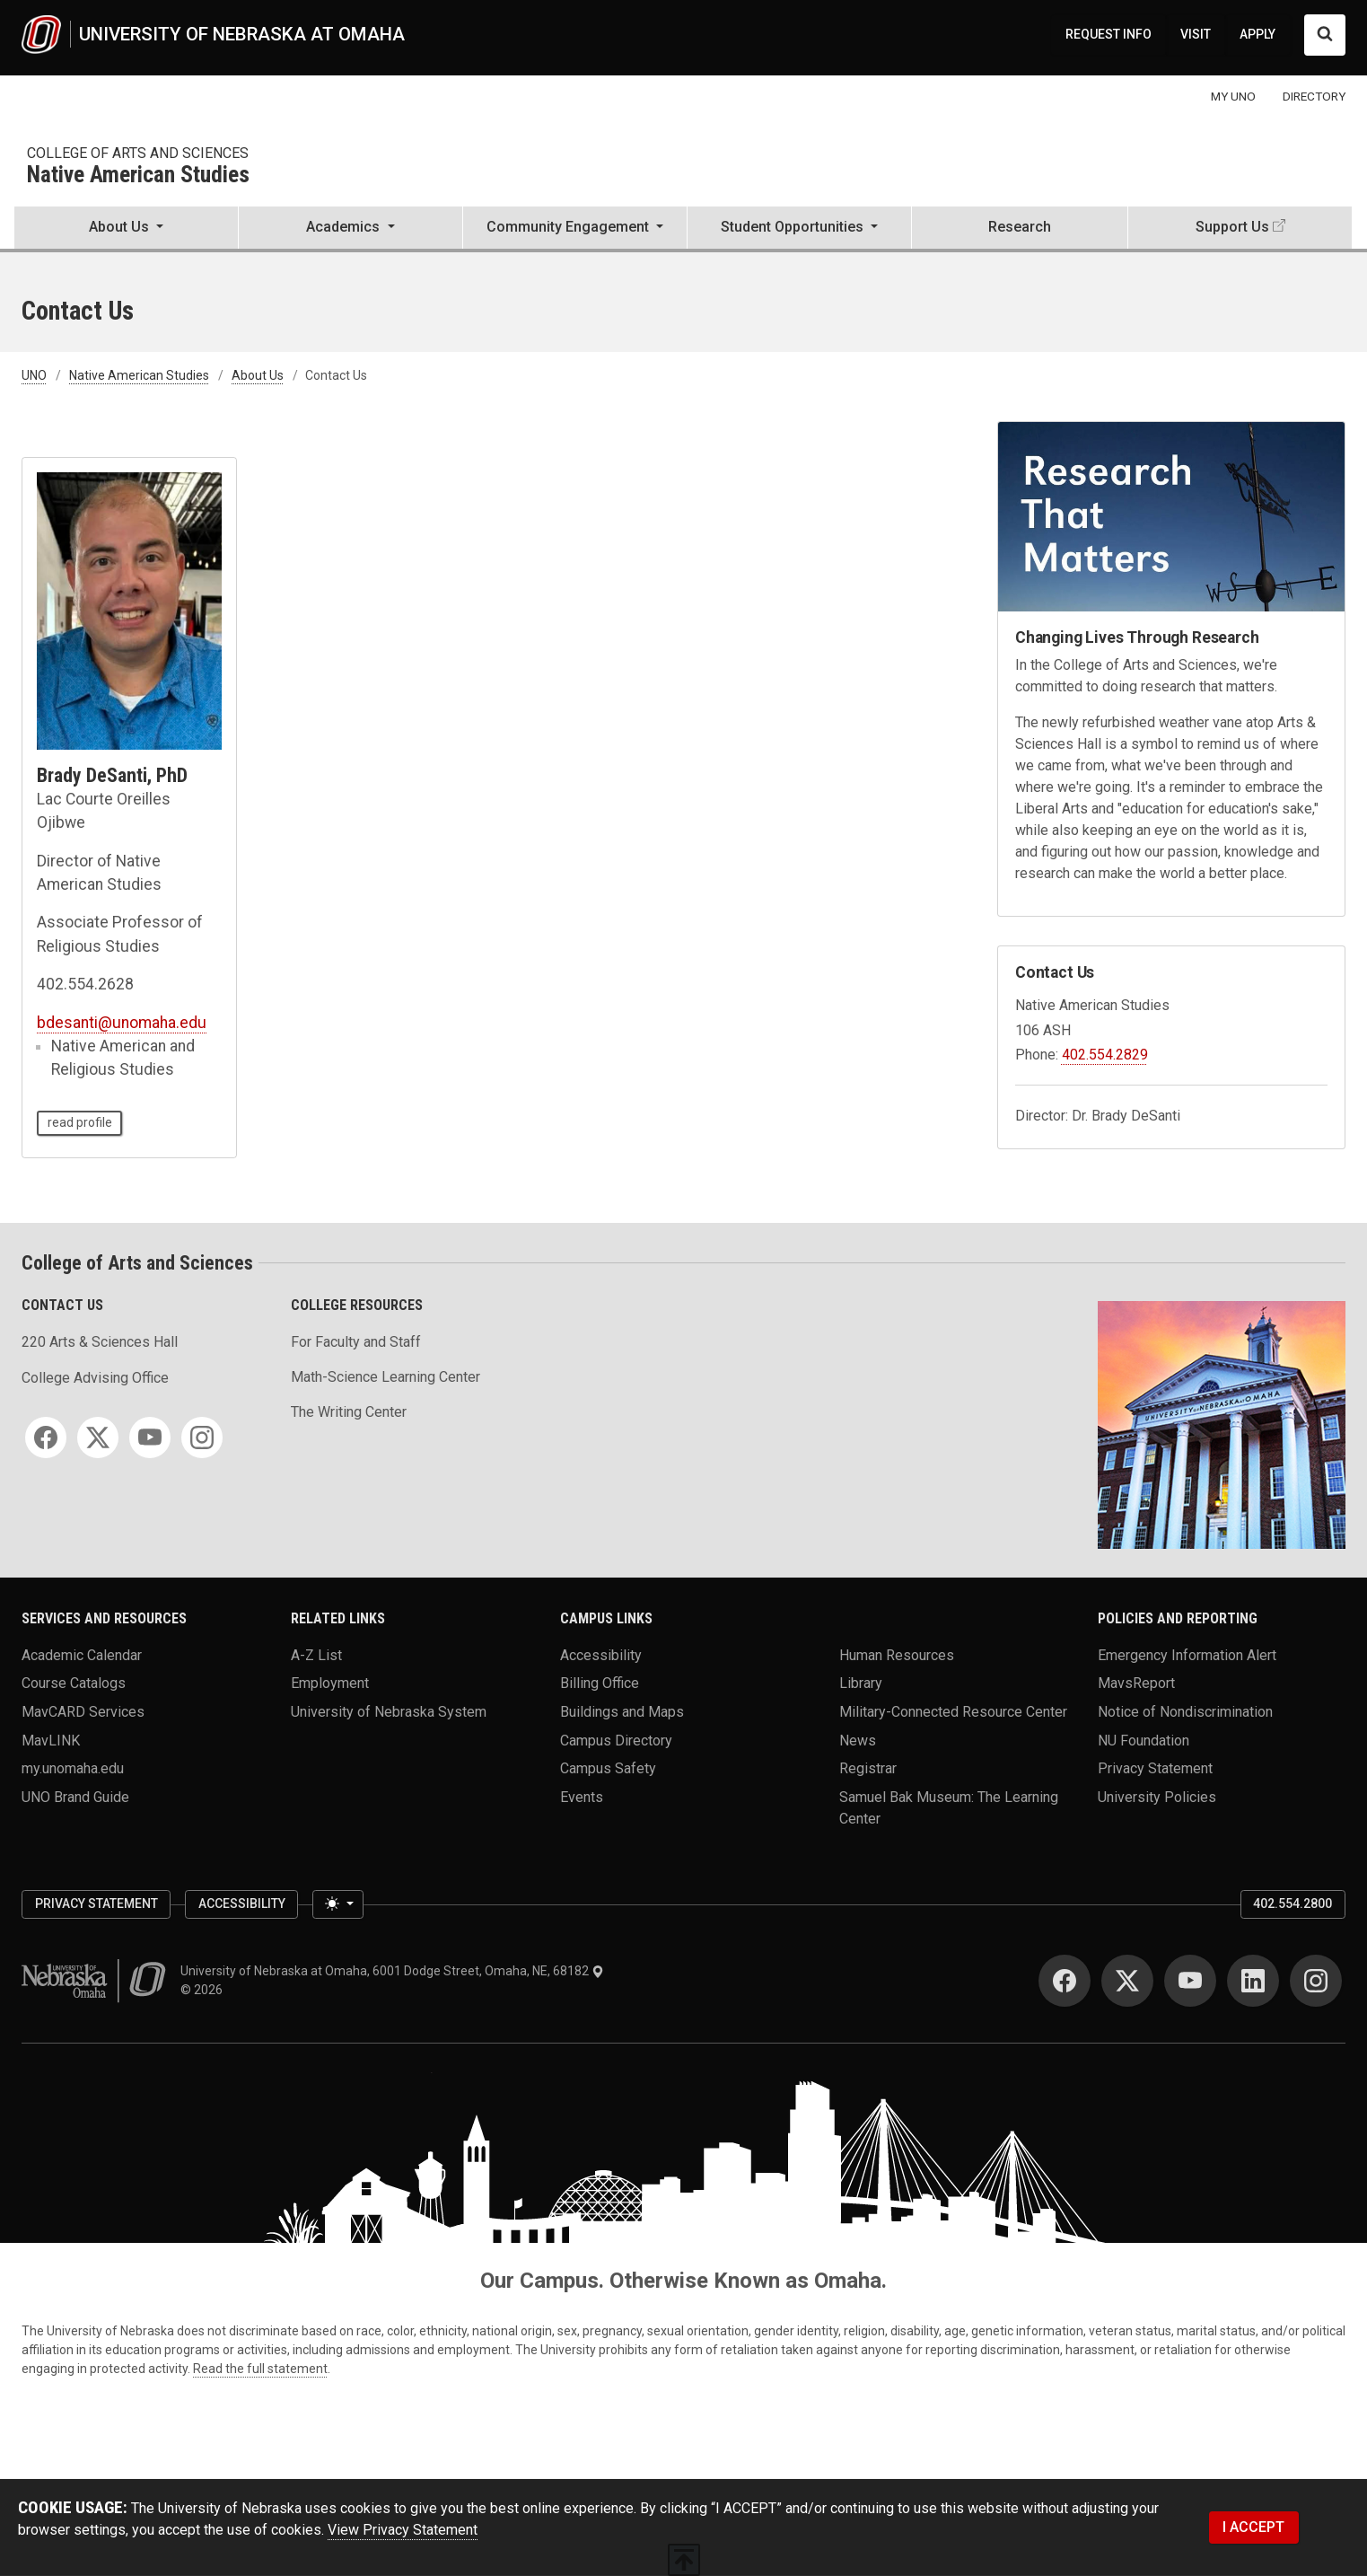  What do you see at coordinates (97, 1437) in the screenshot?
I see `[Twitter]` at bounding box center [97, 1437].